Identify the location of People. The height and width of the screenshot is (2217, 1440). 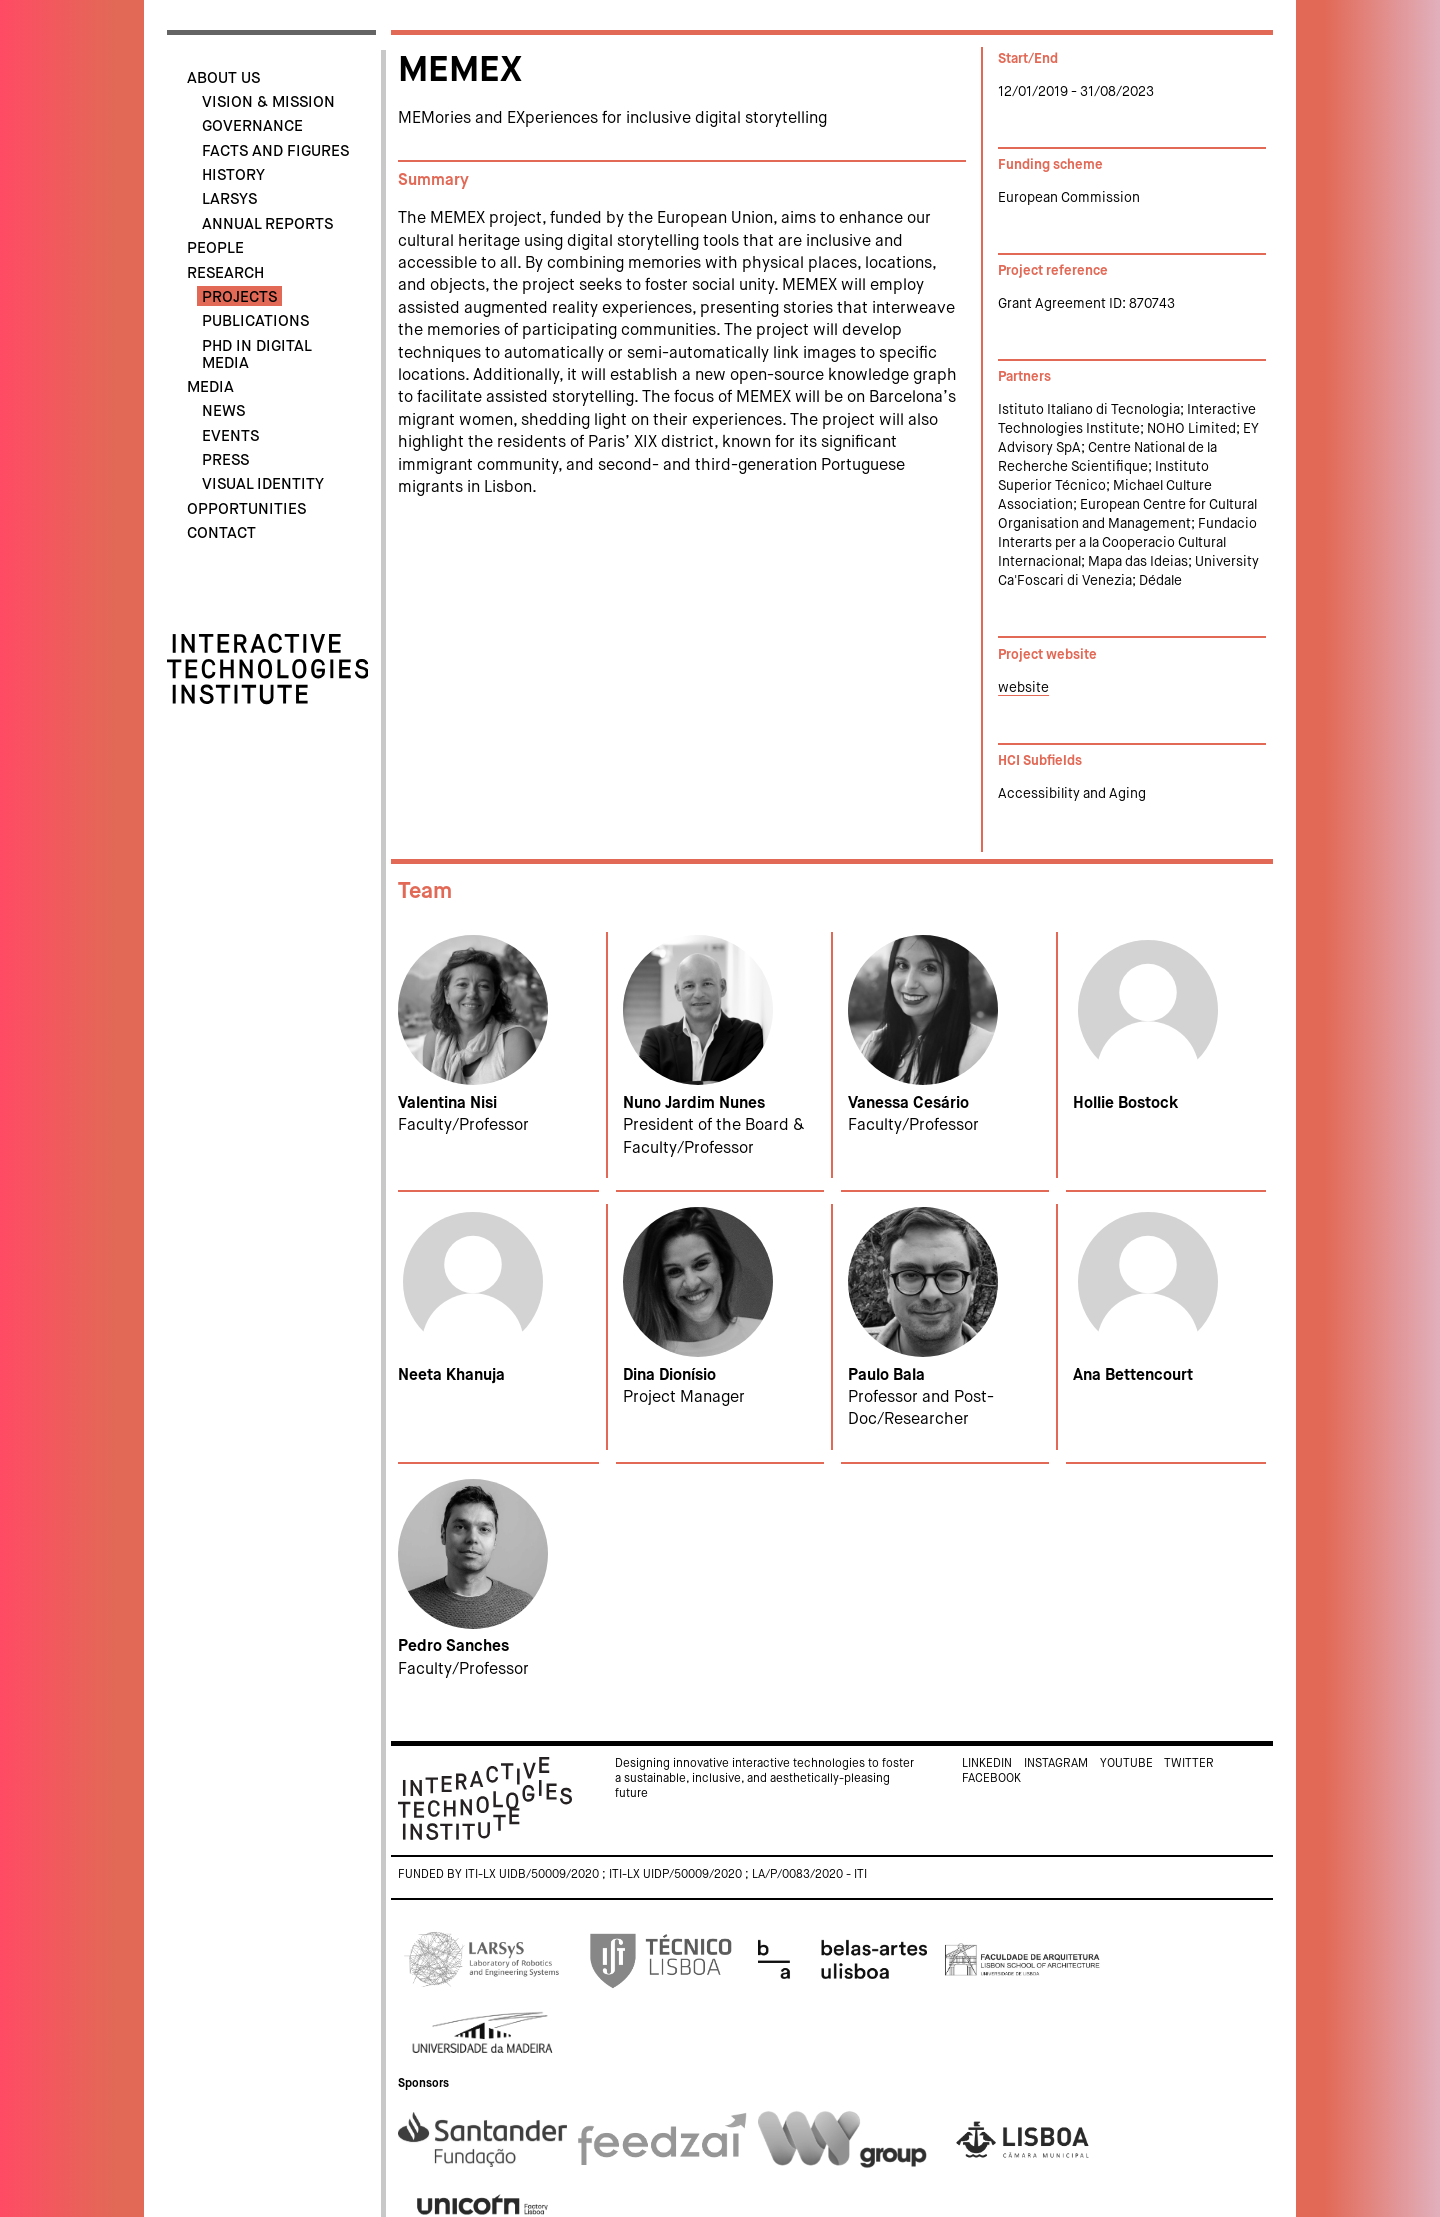
(215, 248).